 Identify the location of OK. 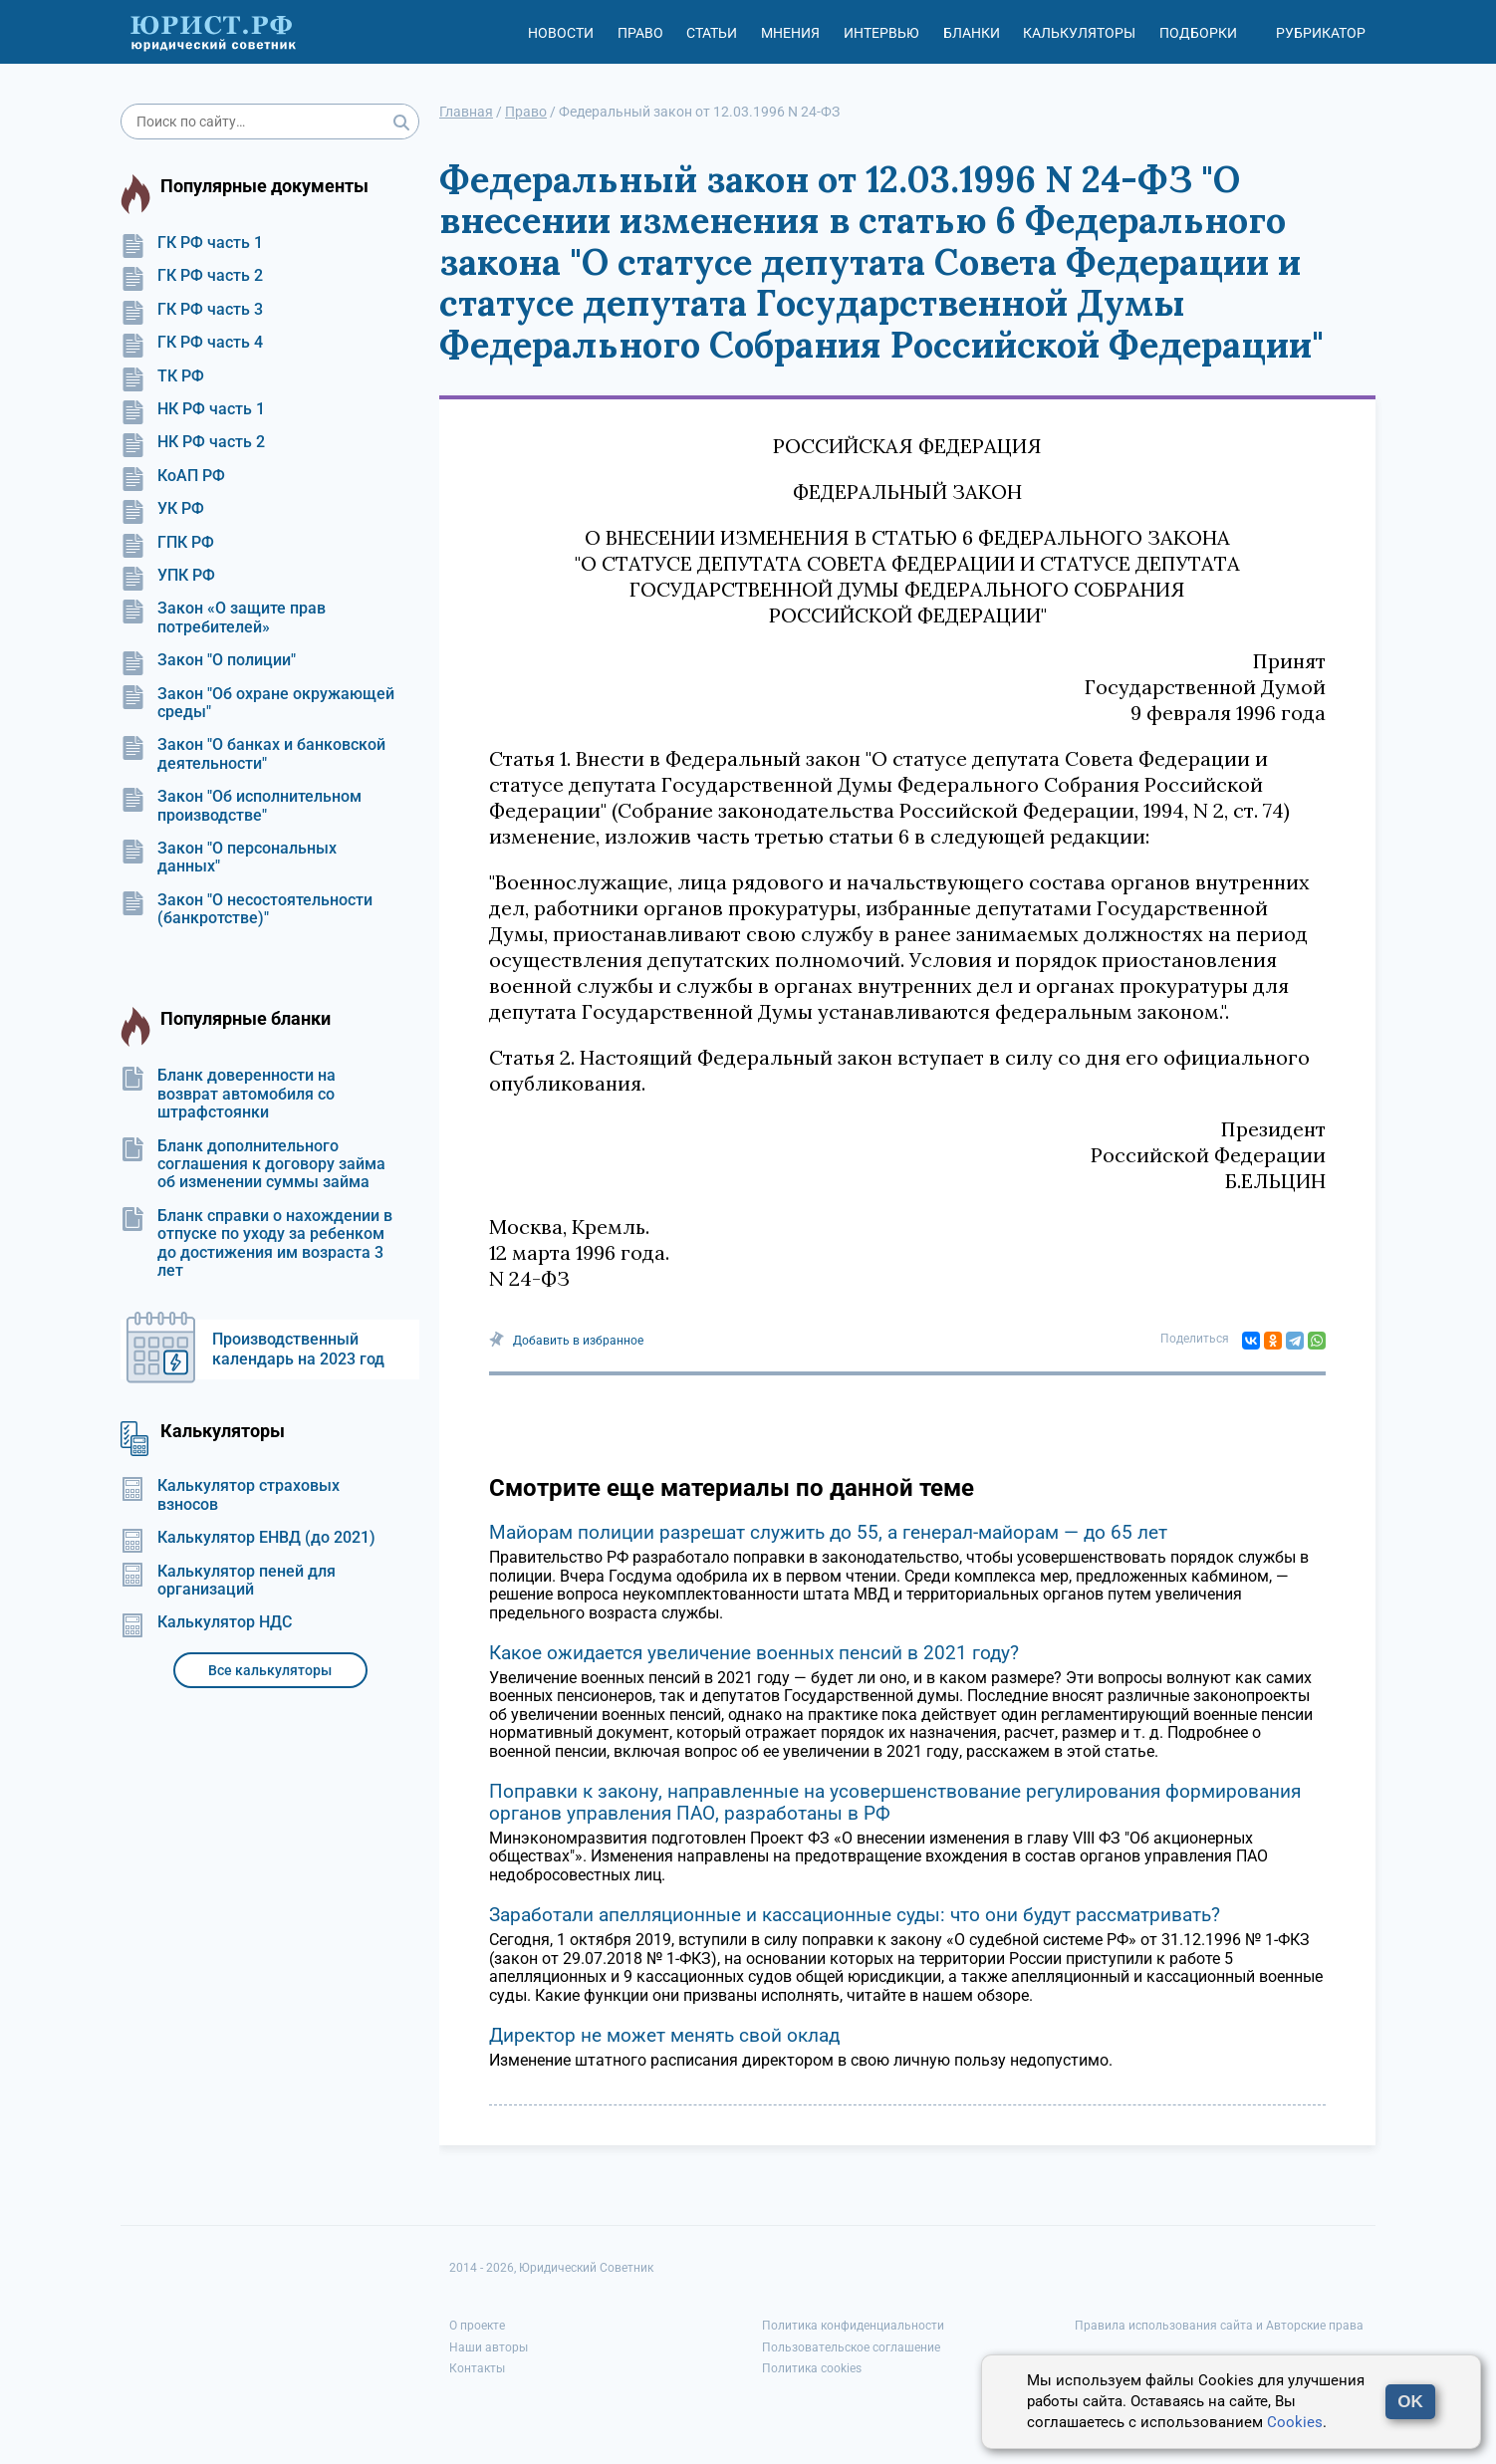
(1410, 2401).